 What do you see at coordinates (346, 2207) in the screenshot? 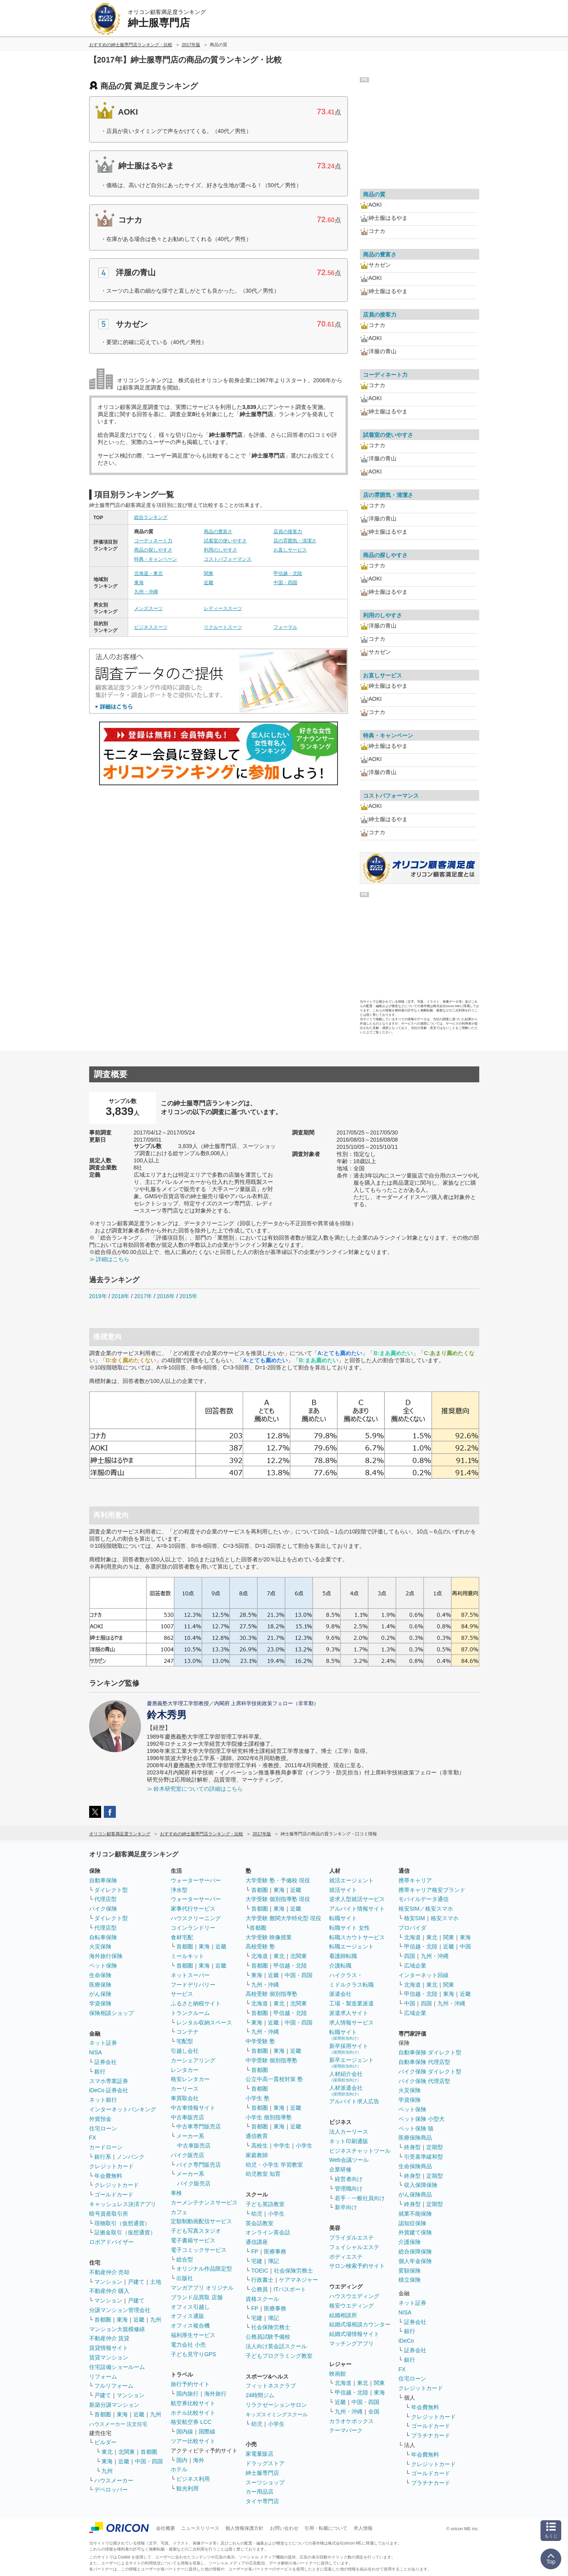
I see `新卒向け` at bounding box center [346, 2207].